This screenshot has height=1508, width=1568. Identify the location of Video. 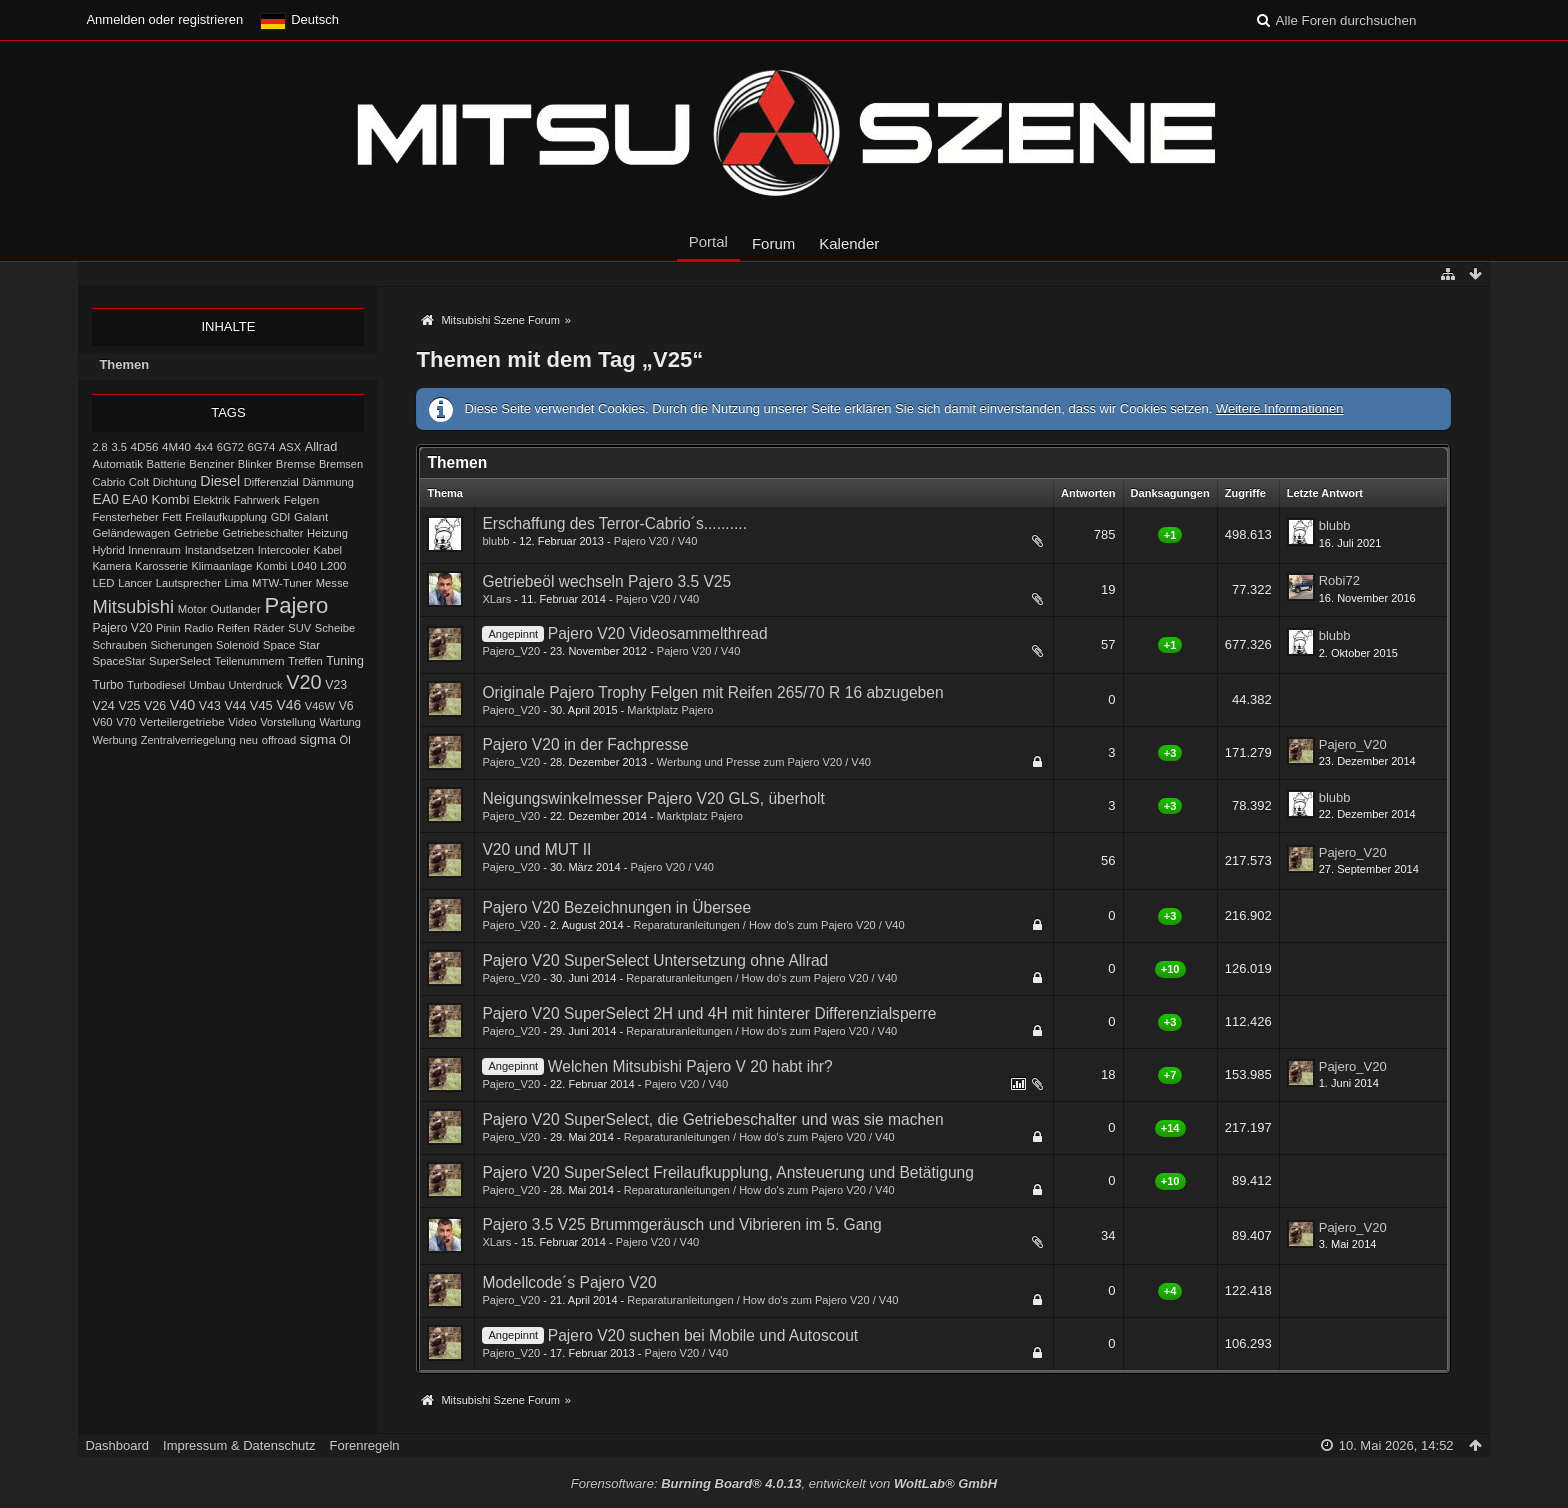
(242, 722).